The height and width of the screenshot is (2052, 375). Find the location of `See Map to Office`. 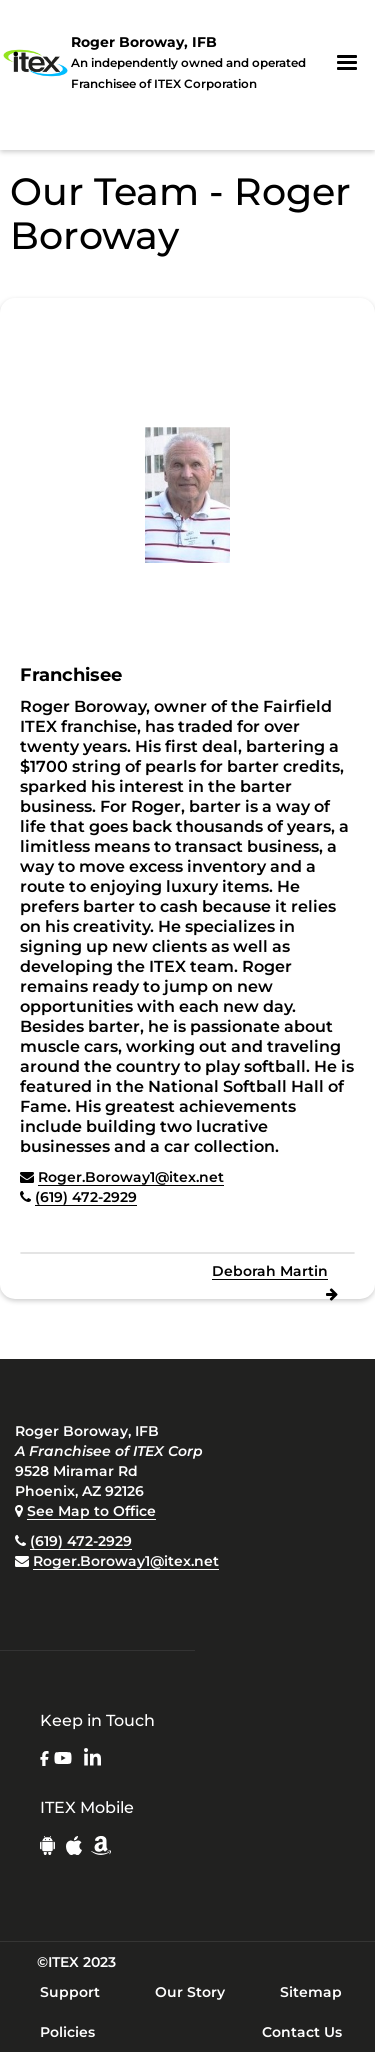

See Map to Office is located at coordinates (91, 1511).